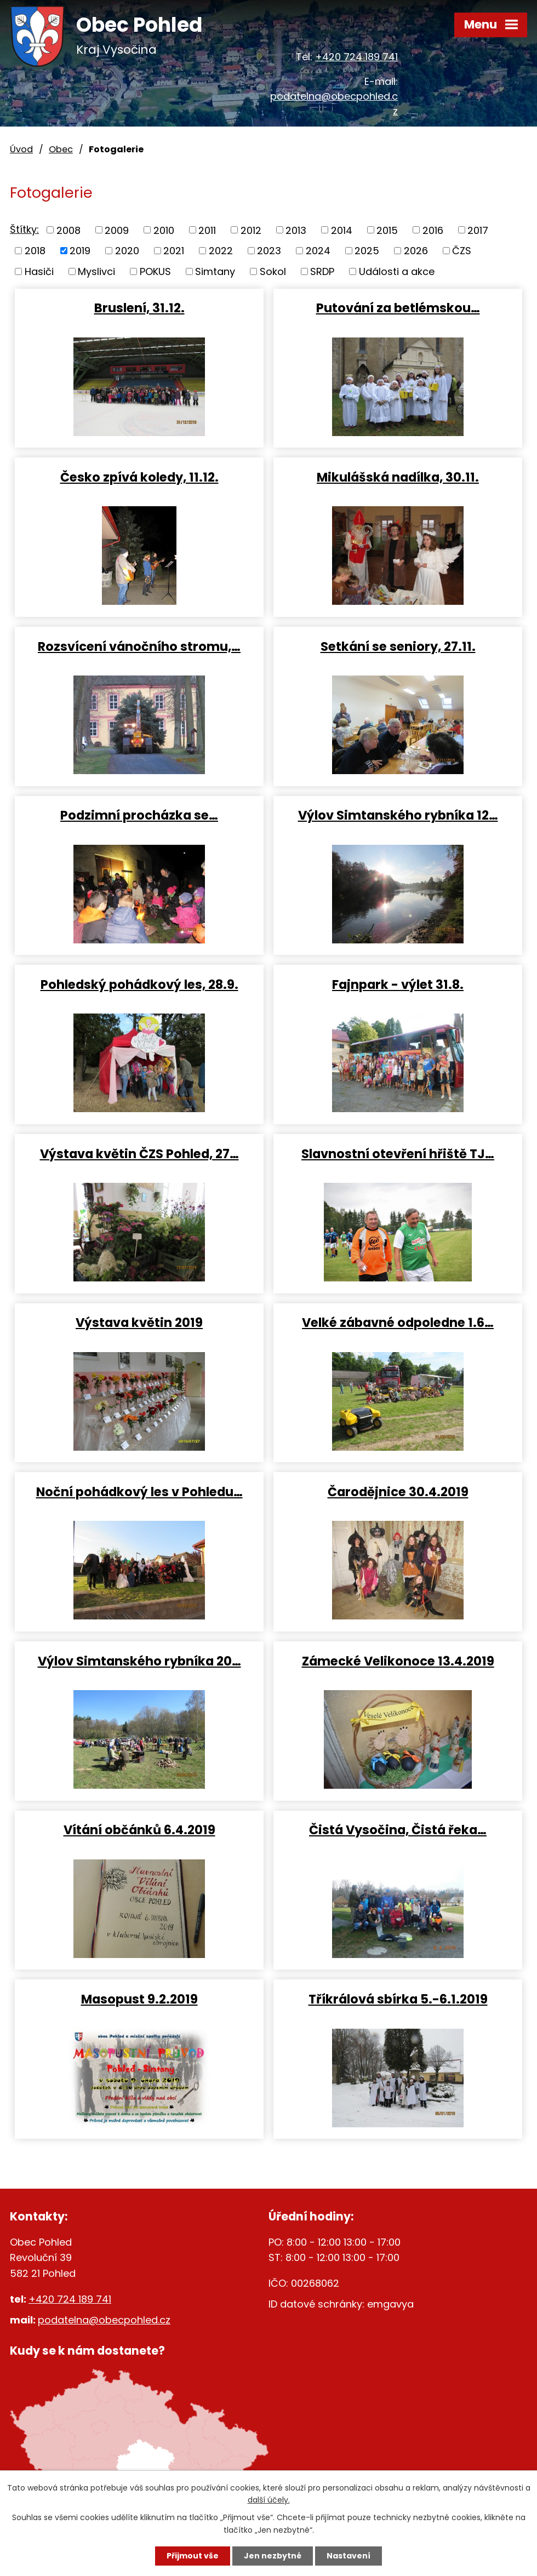 The height and width of the screenshot is (2576, 537). Describe the element at coordinates (127, 250) in the screenshot. I see `2020` at that location.